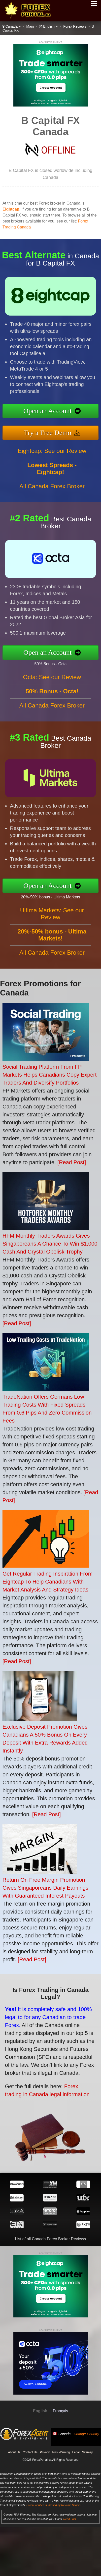 This screenshot has width=101, height=2576. I want to click on Open an Account, so click(53, 411).